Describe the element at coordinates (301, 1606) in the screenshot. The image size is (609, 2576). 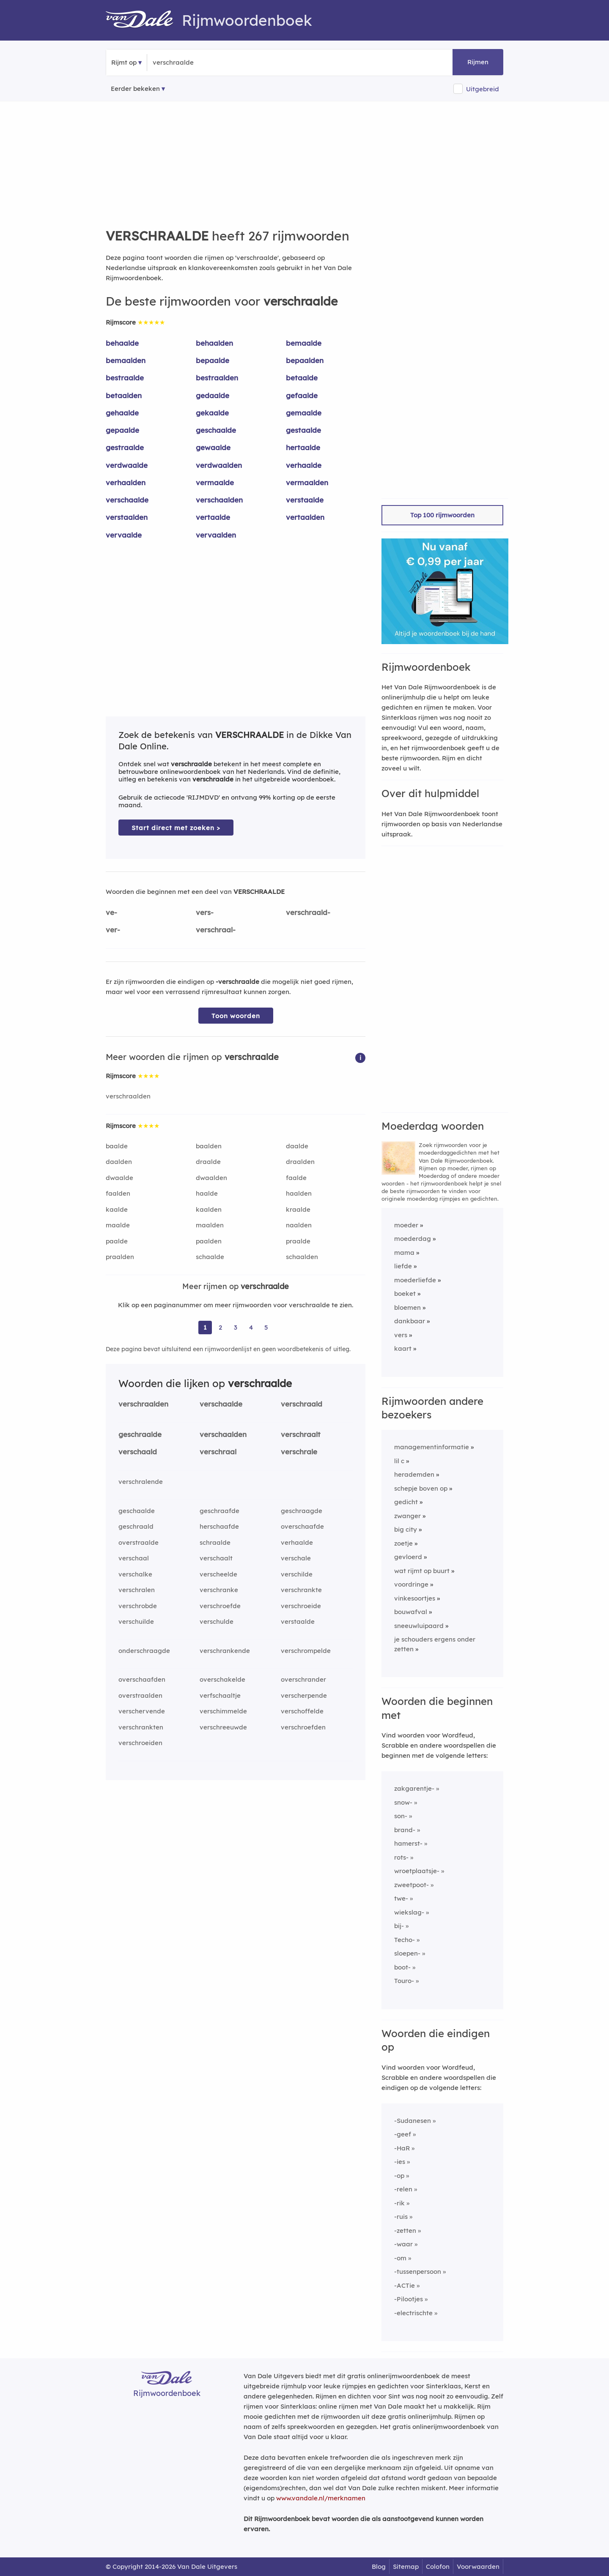
I see `verschroeide [Rijmwoord: verschroeide]` at that location.